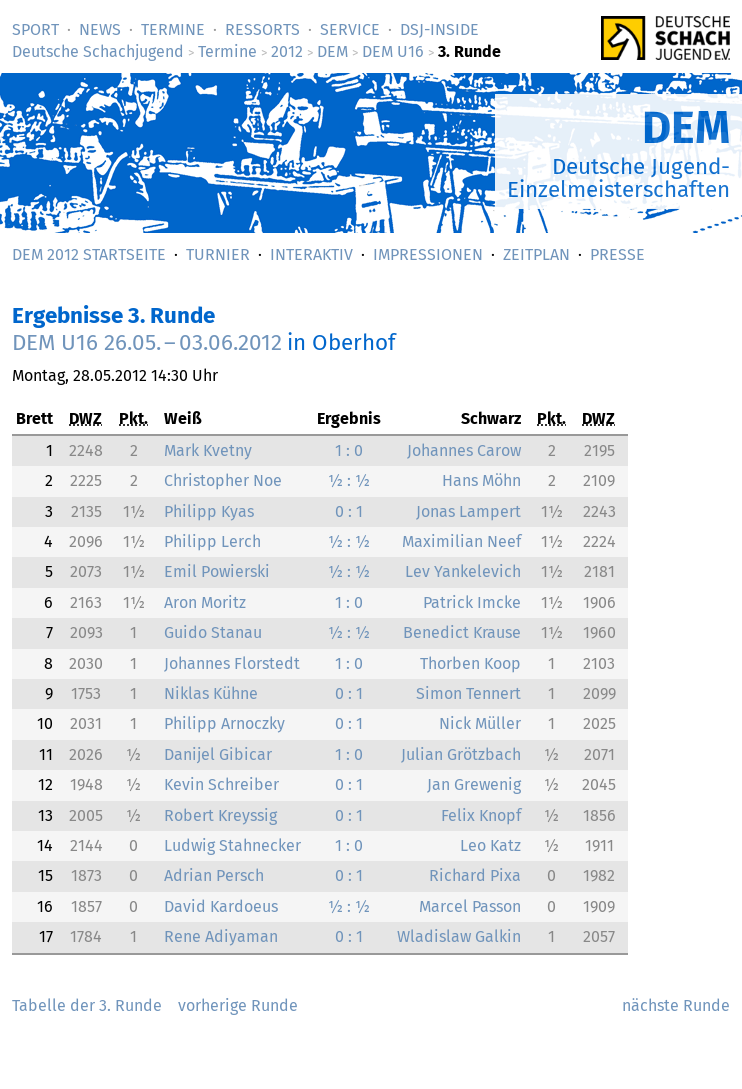 The width and height of the screenshot is (742, 1089). Describe the element at coordinates (617, 254) in the screenshot. I see `Presse` at that location.